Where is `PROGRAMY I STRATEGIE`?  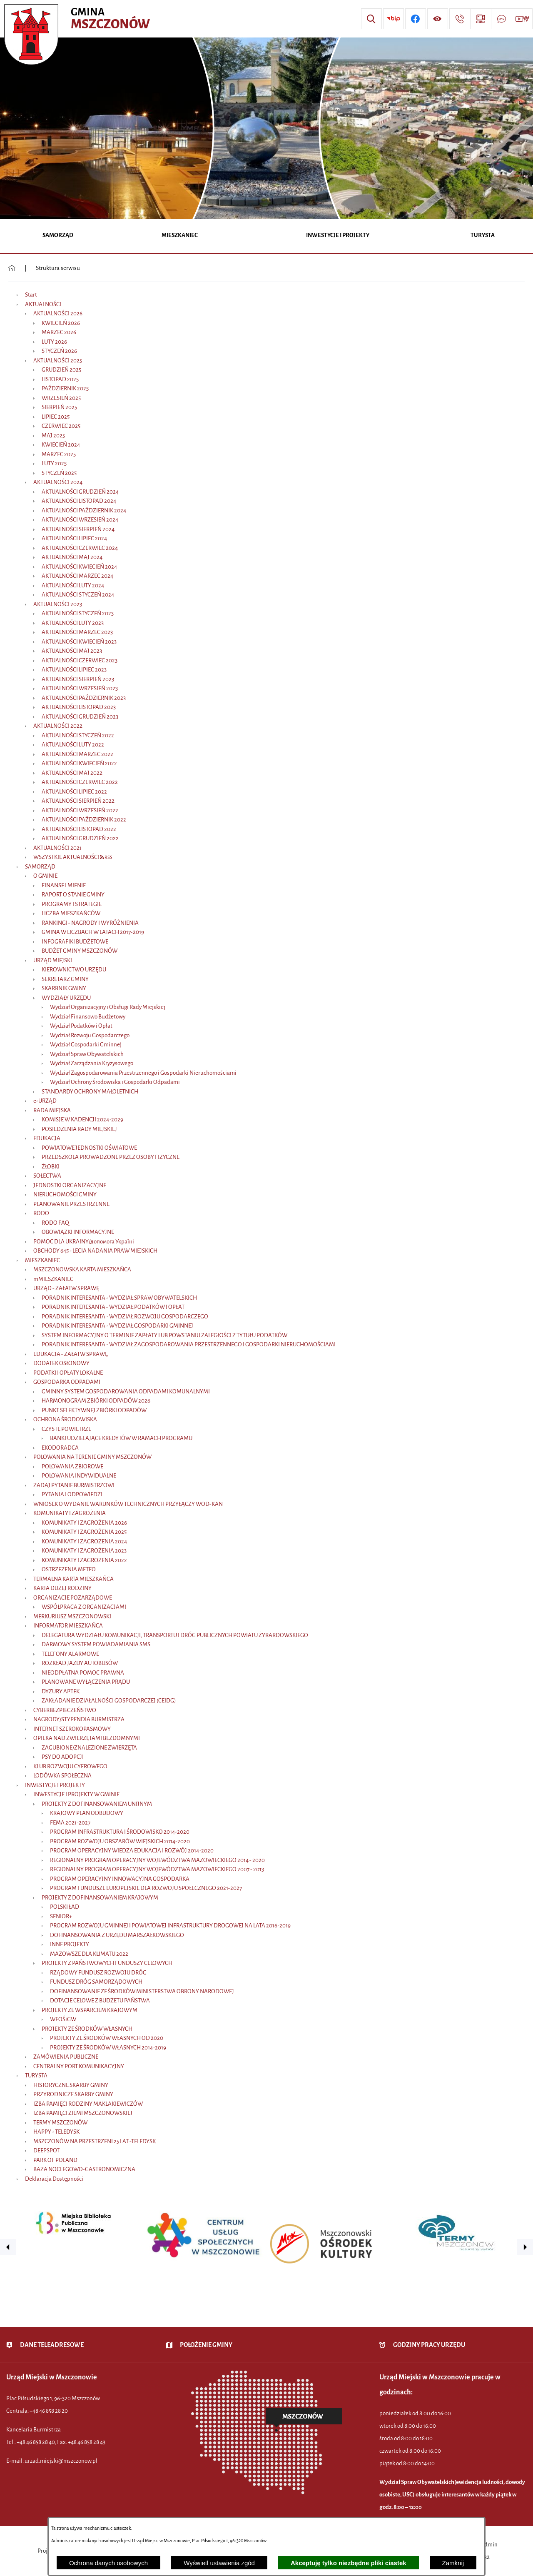 PROGRAMY I STRATEGIE is located at coordinates (72, 904).